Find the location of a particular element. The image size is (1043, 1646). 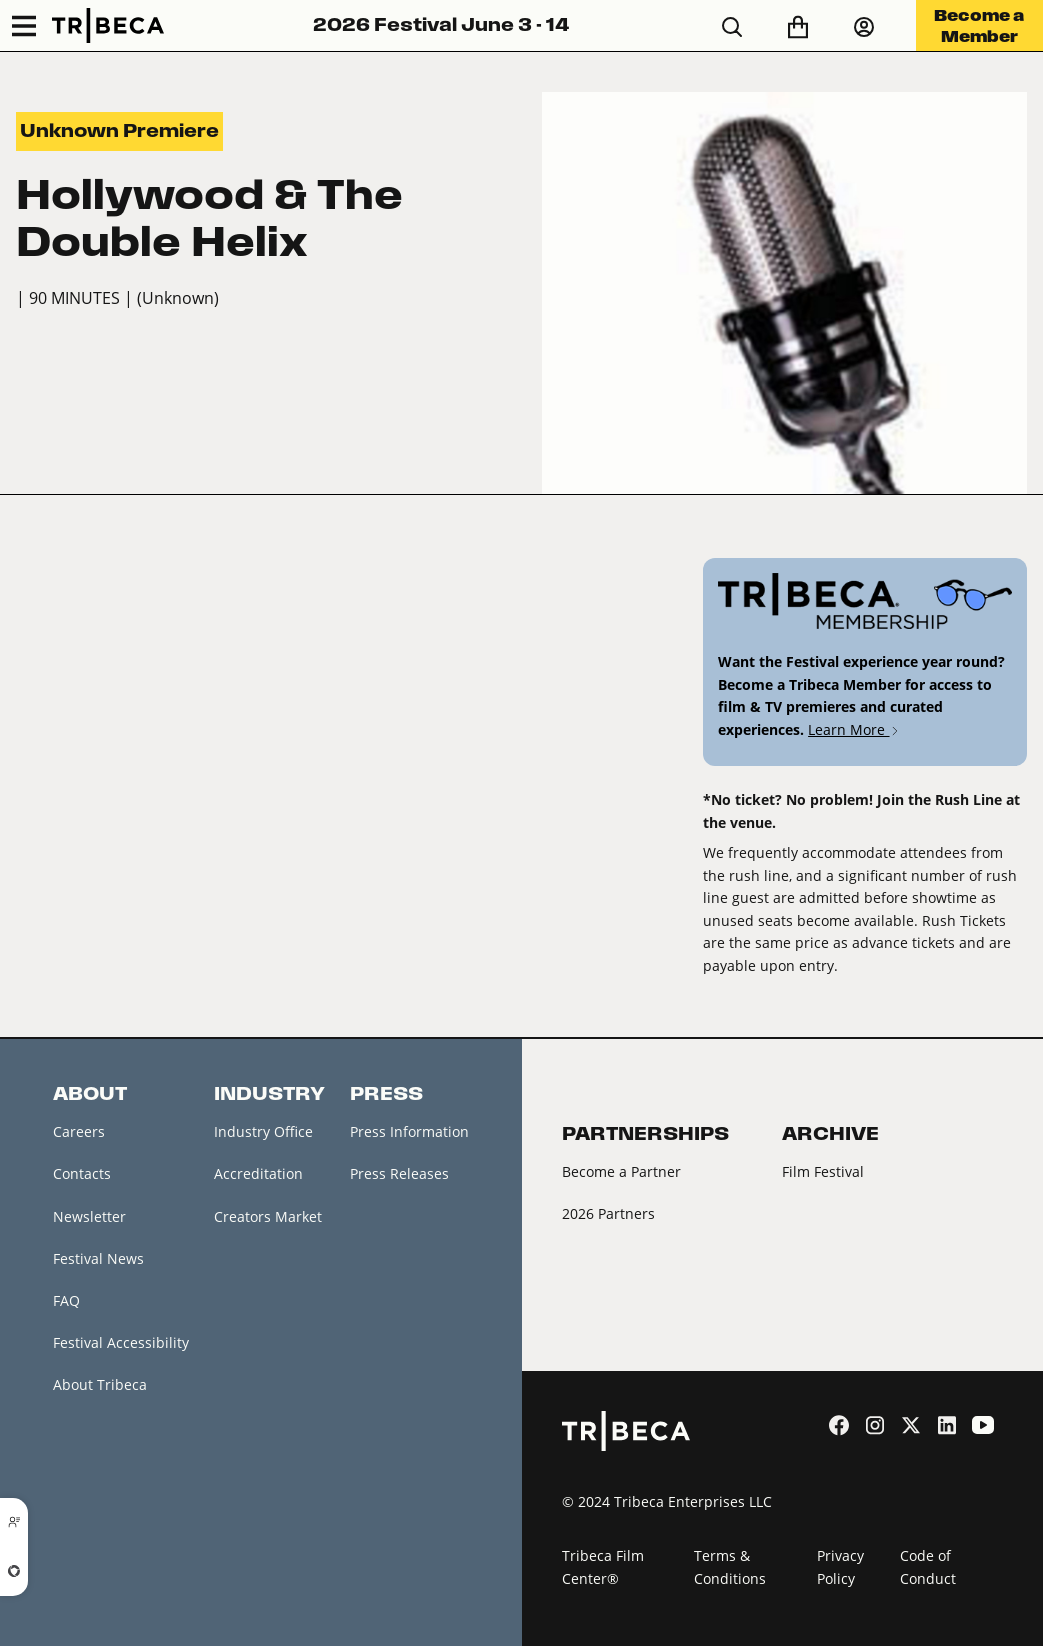

Terms & Conditions is located at coordinates (730, 1567).